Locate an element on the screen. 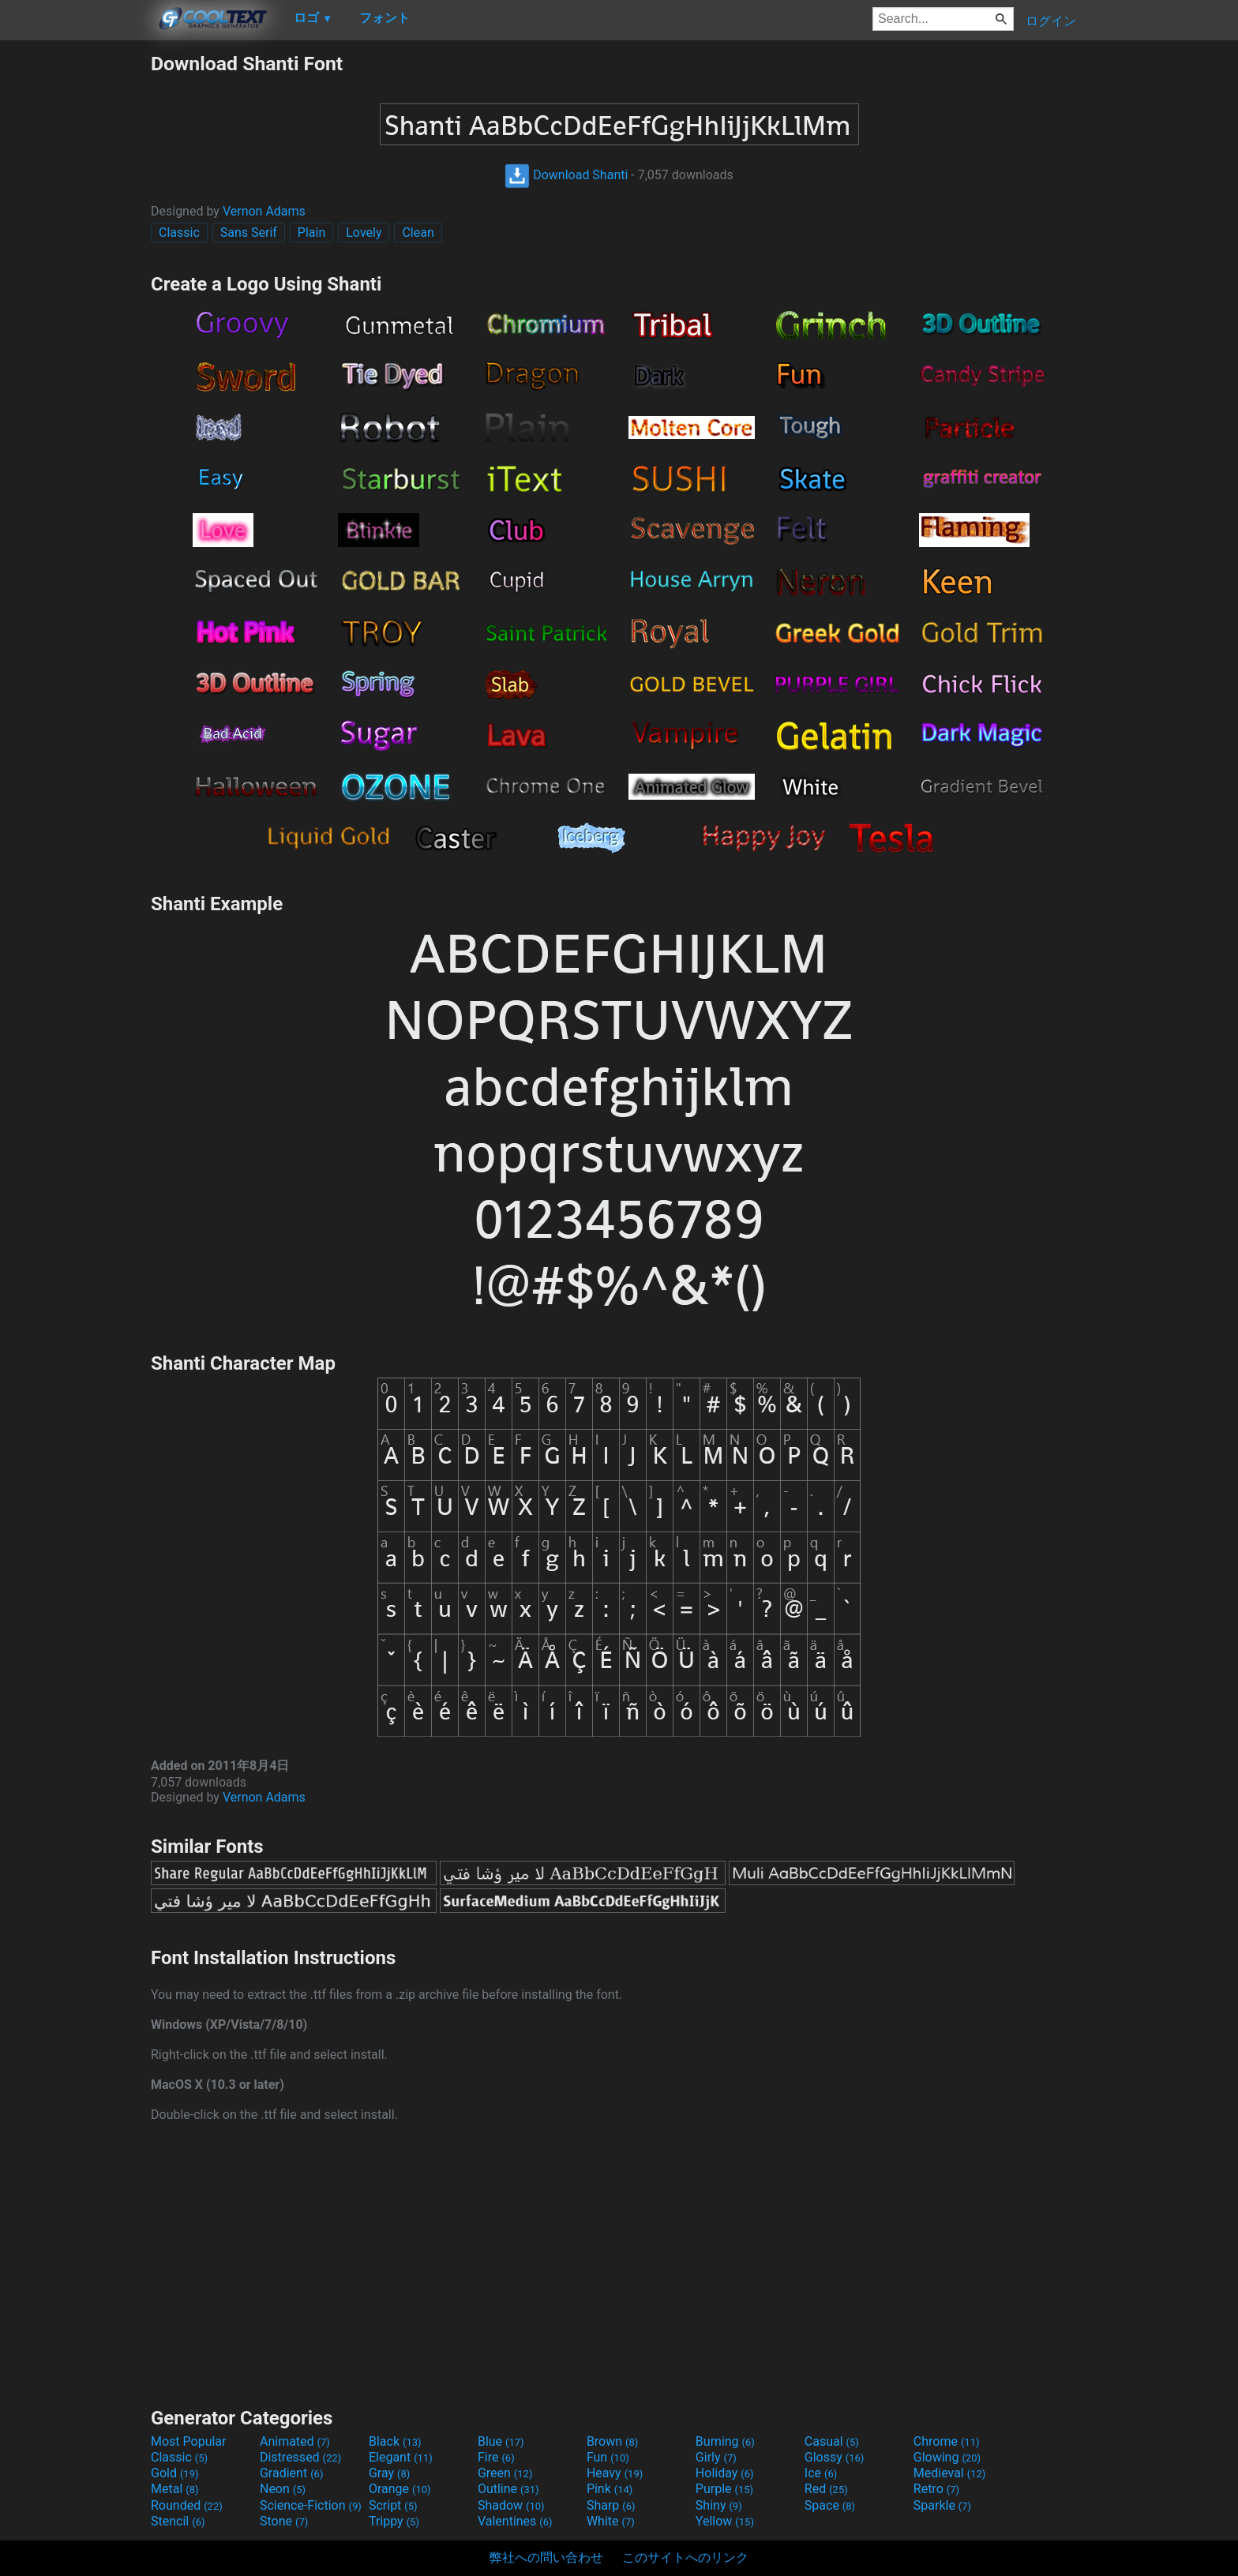  Distressed is located at coordinates (300, 2457).